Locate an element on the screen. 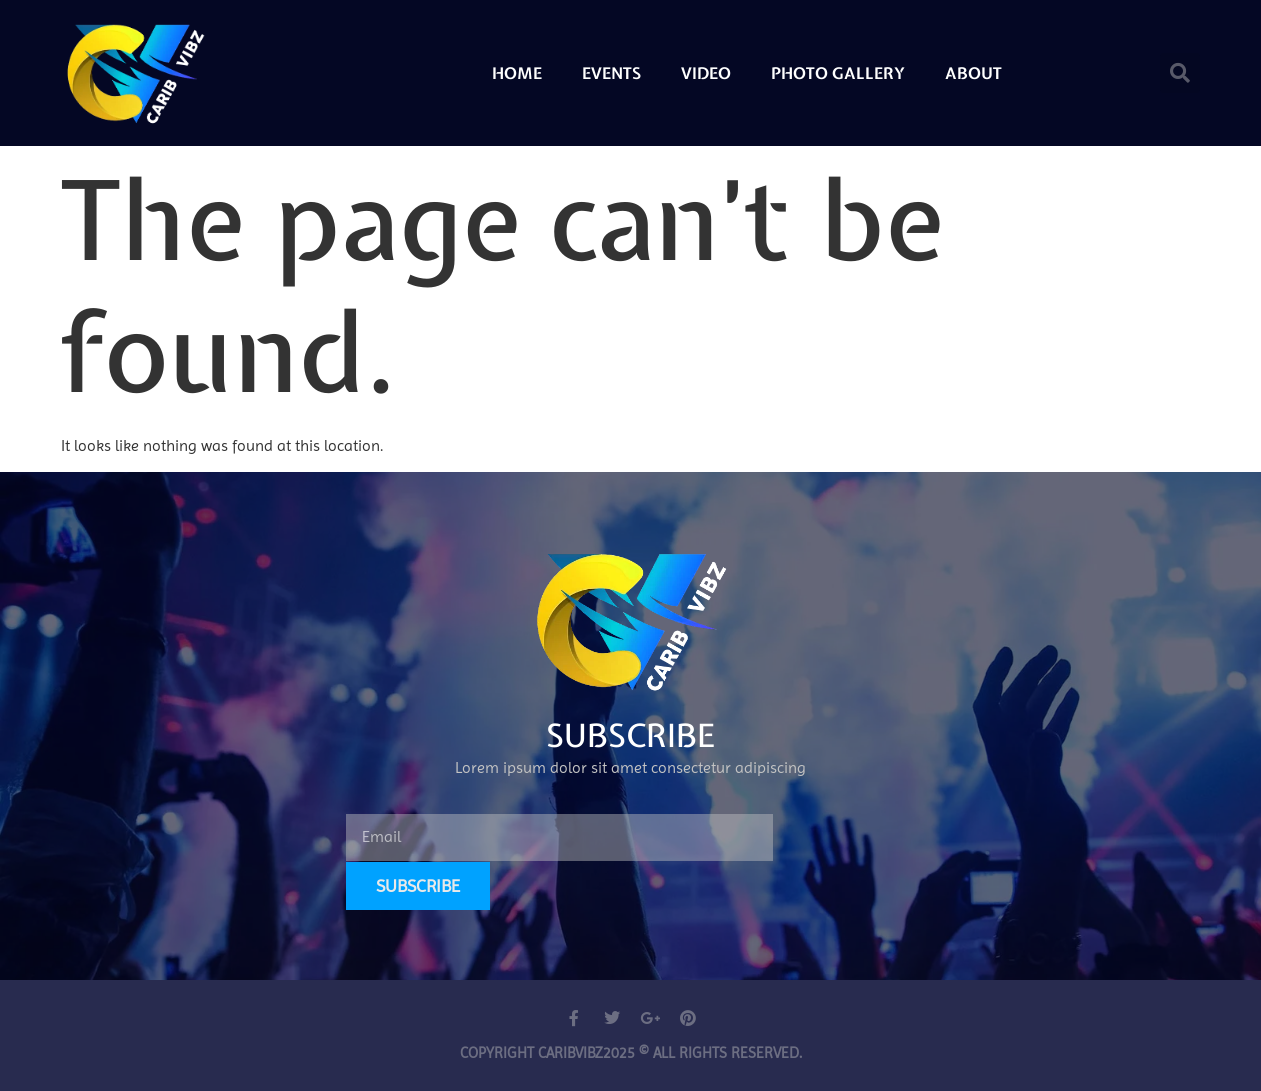 The height and width of the screenshot is (1091, 1261). Home is located at coordinates (517, 73).